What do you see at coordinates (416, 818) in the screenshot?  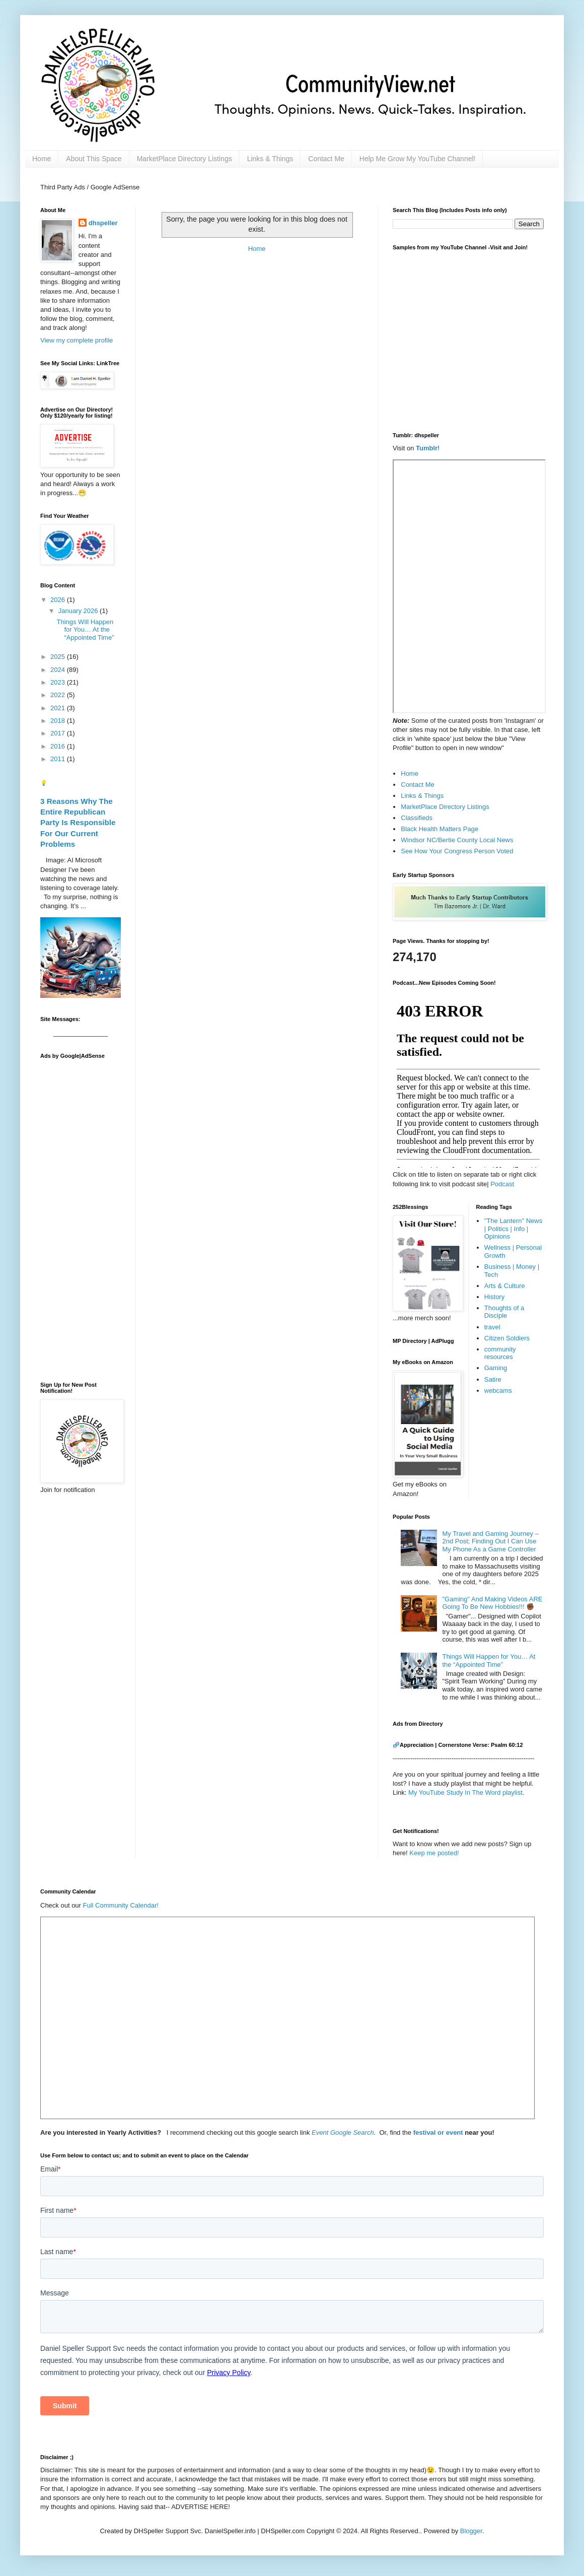 I see `Classifieds` at bounding box center [416, 818].